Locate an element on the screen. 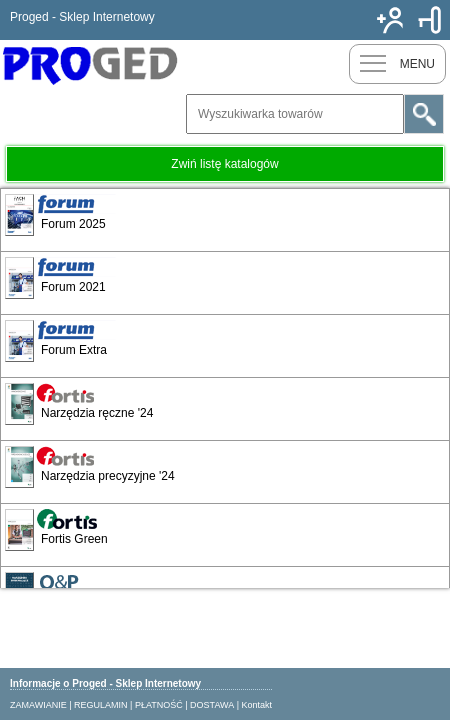  Zaloguj is located at coordinates (430, 20).